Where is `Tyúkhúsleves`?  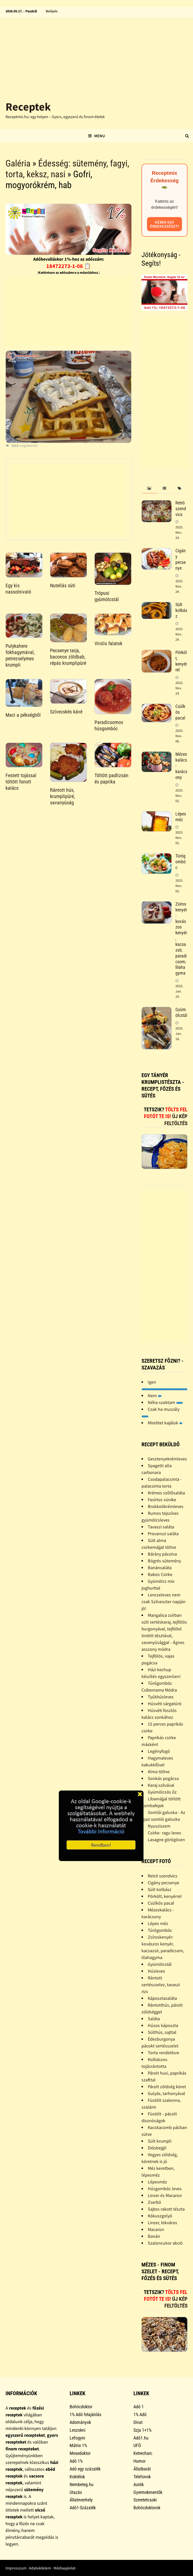
Tyúkhúsleves is located at coordinates (161, 1697).